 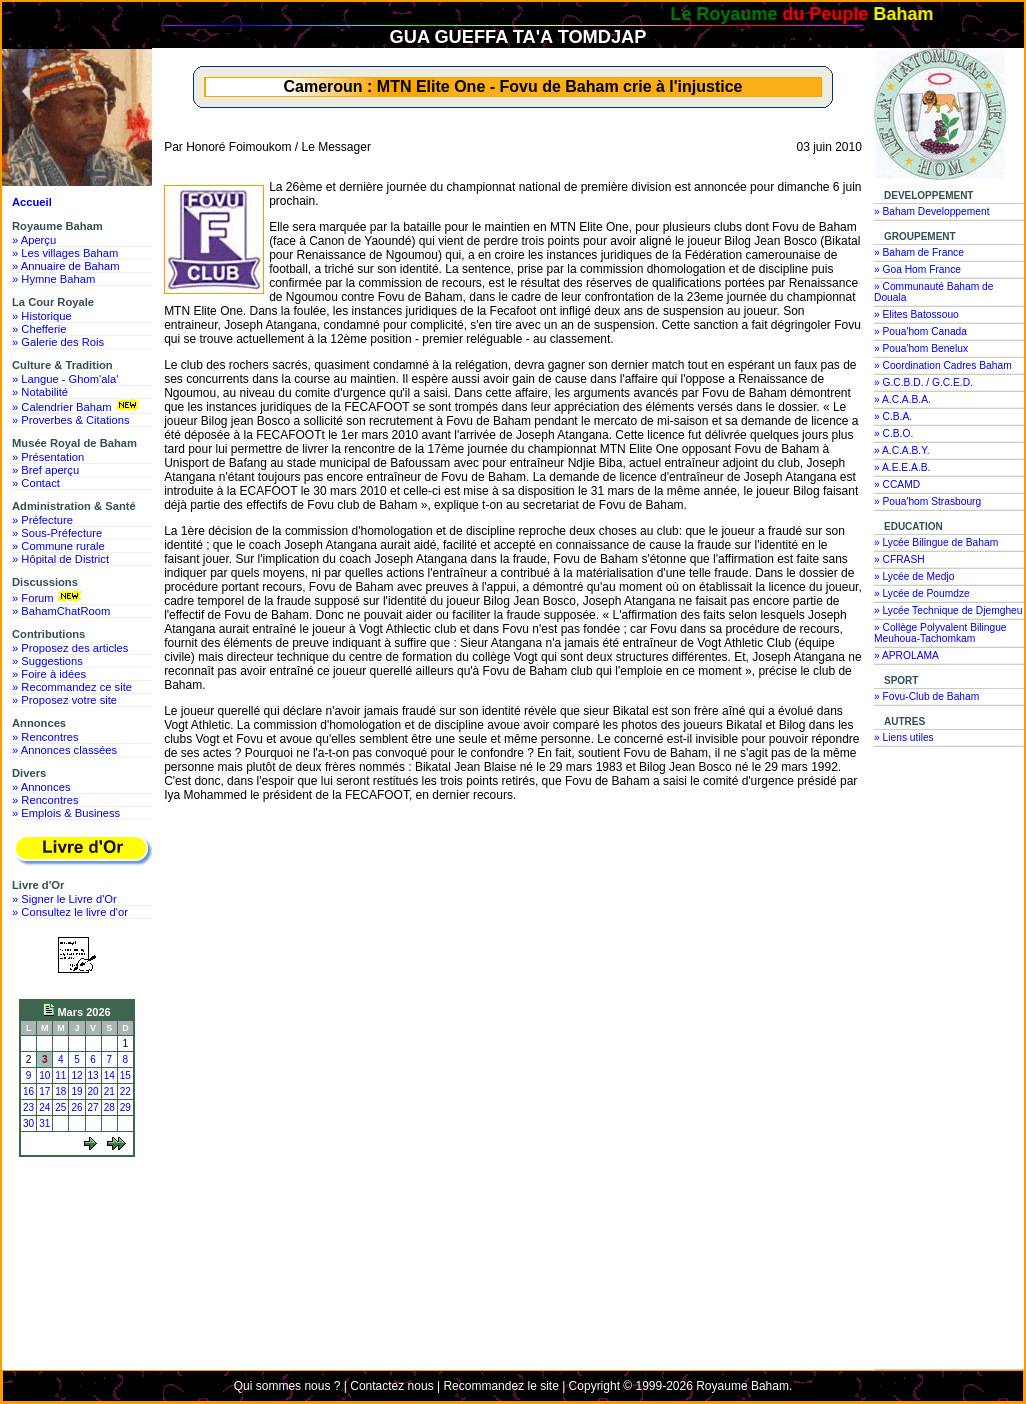 I want to click on » Proposez votre site, so click(x=64, y=700).